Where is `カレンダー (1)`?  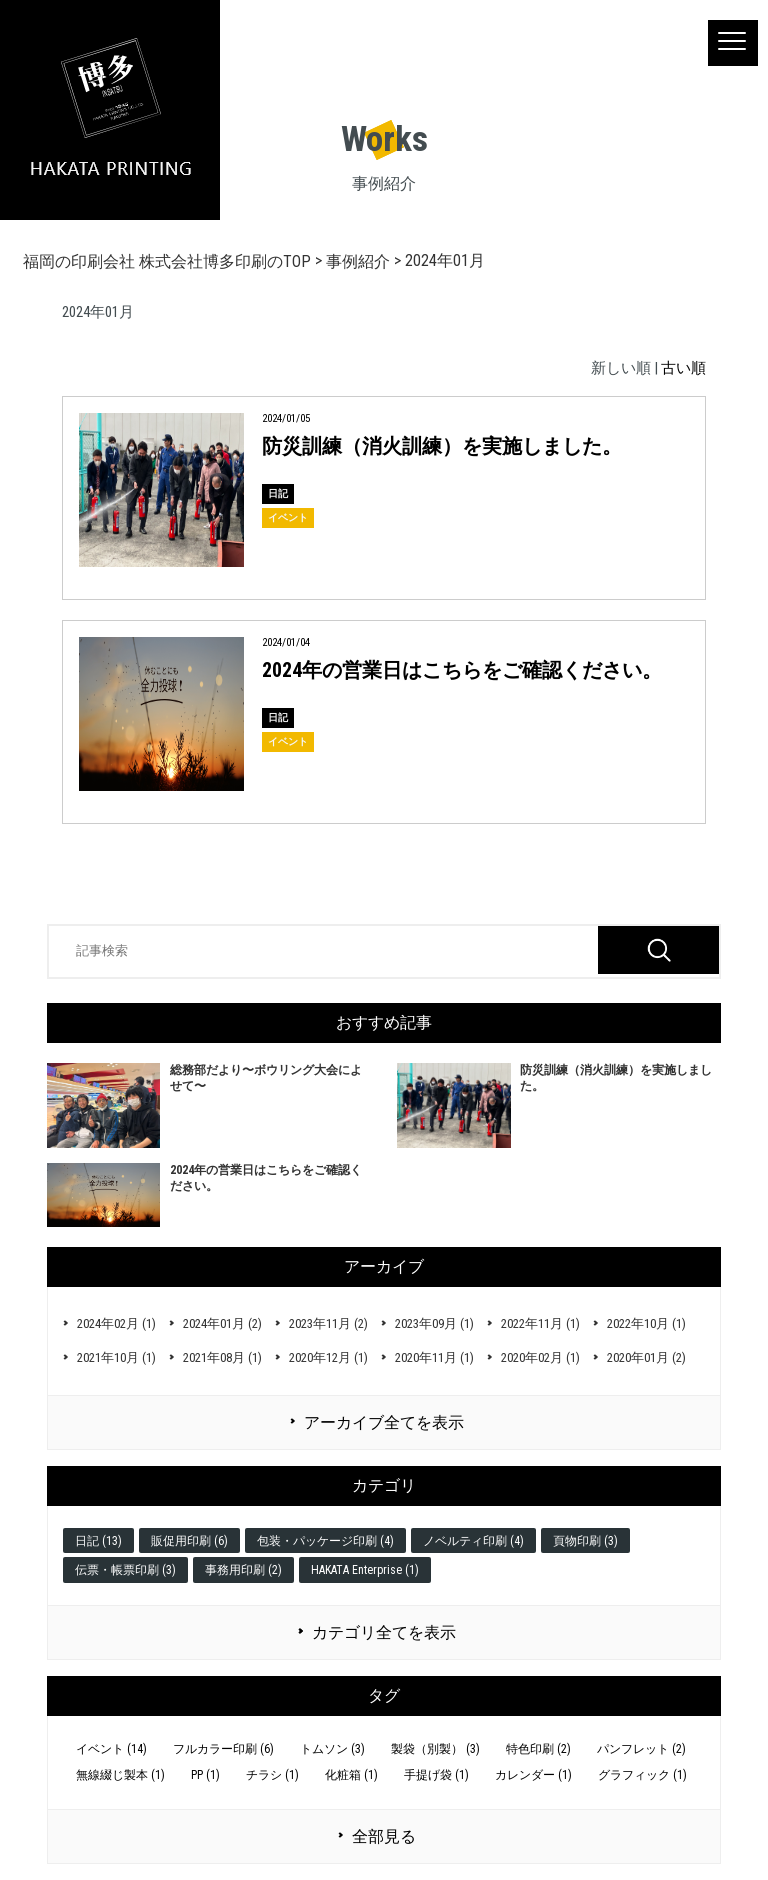 カレンダー (1) is located at coordinates (533, 1775).